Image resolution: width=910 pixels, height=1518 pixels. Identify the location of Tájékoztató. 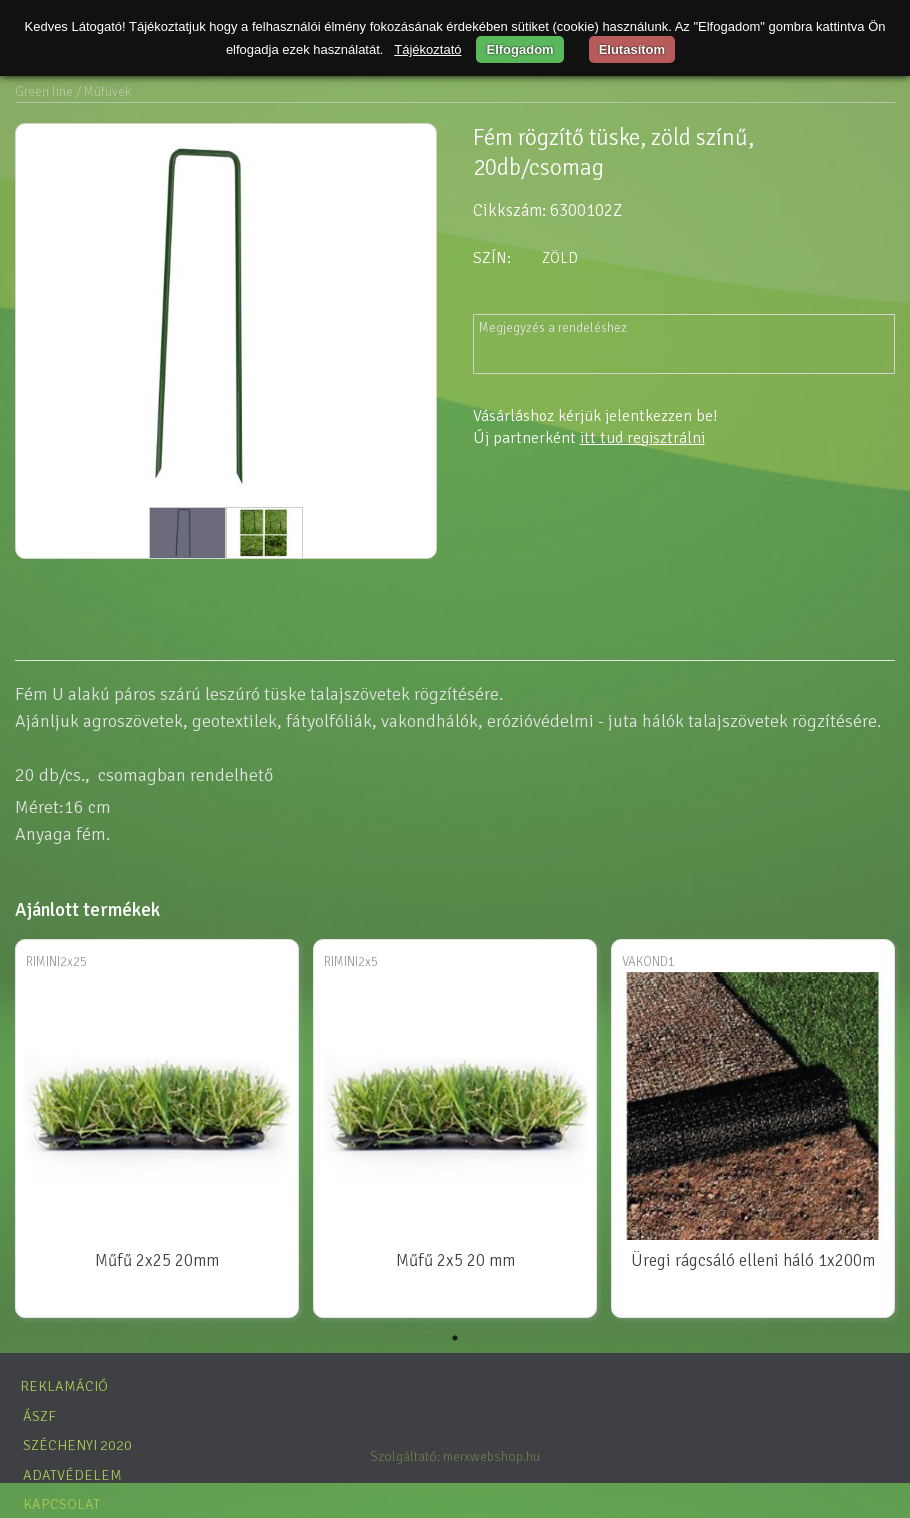
(427, 49).